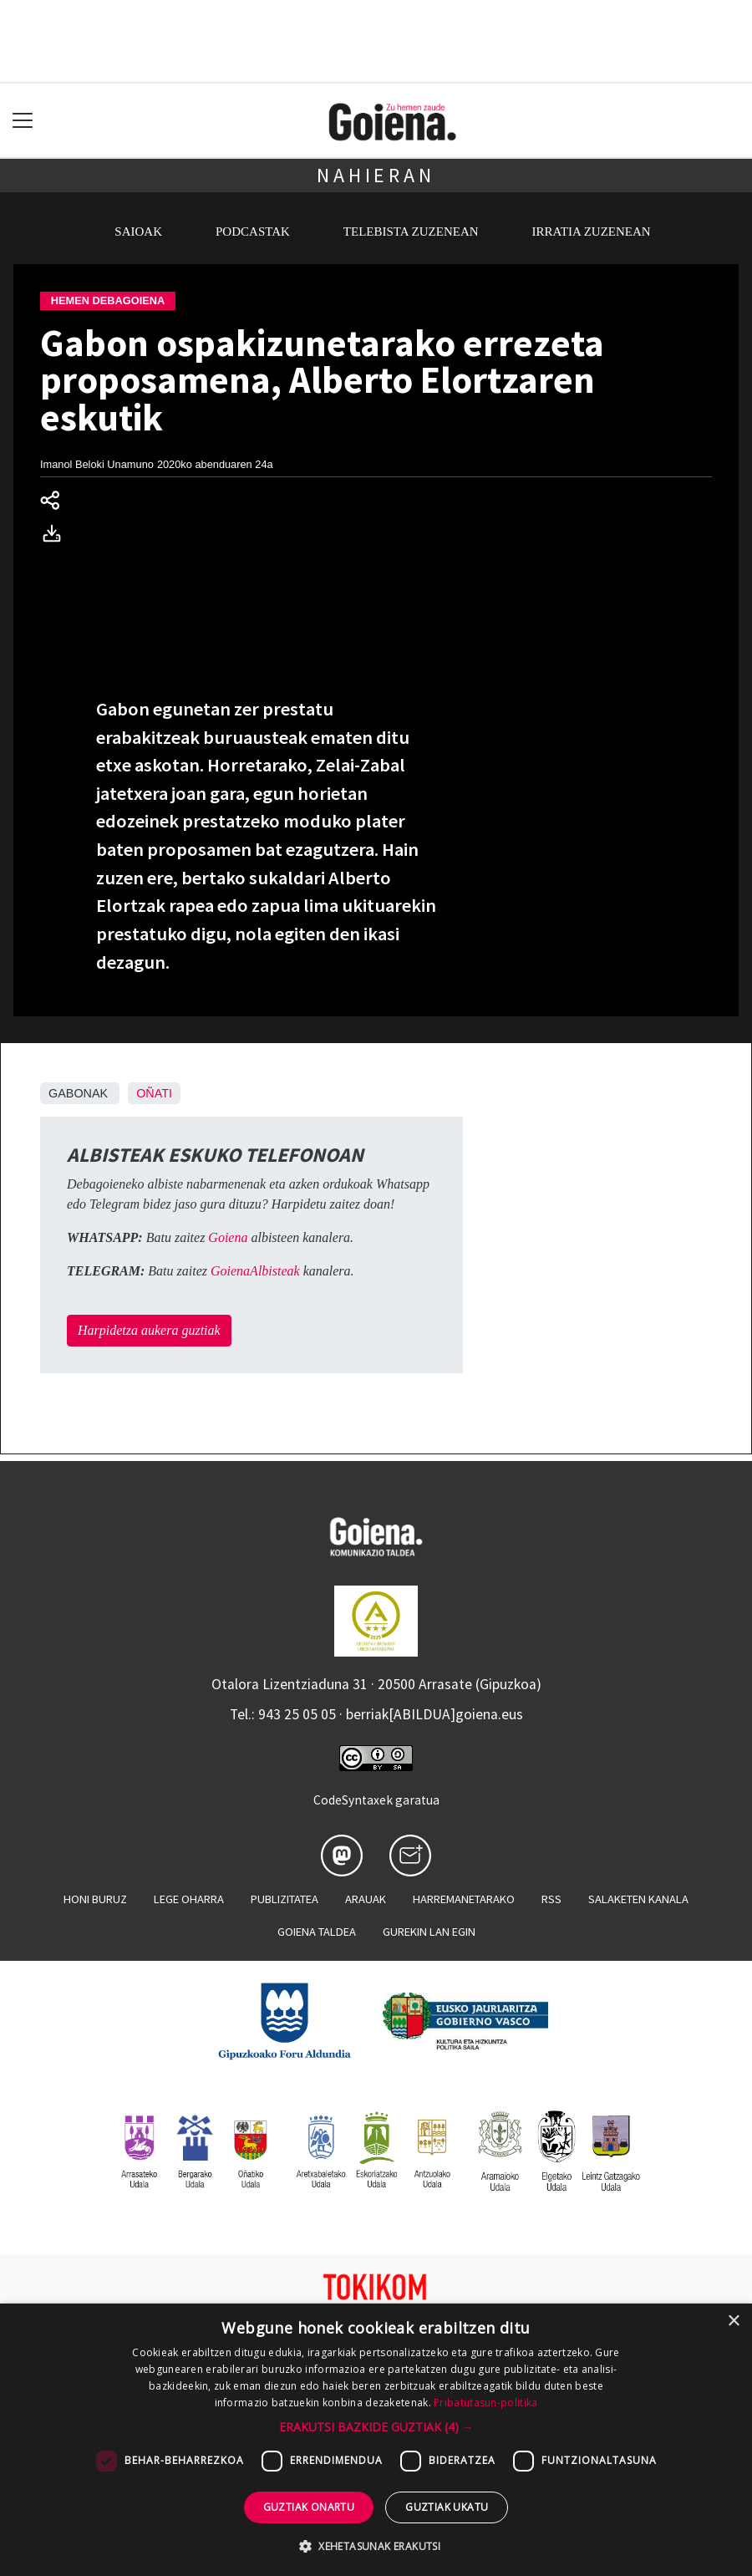 Image resolution: width=752 pixels, height=2576 pixels. Describe the element at coordinates (149, 1330) in the screenshot. I see `Harpidetza aukera guztiak` at that location.